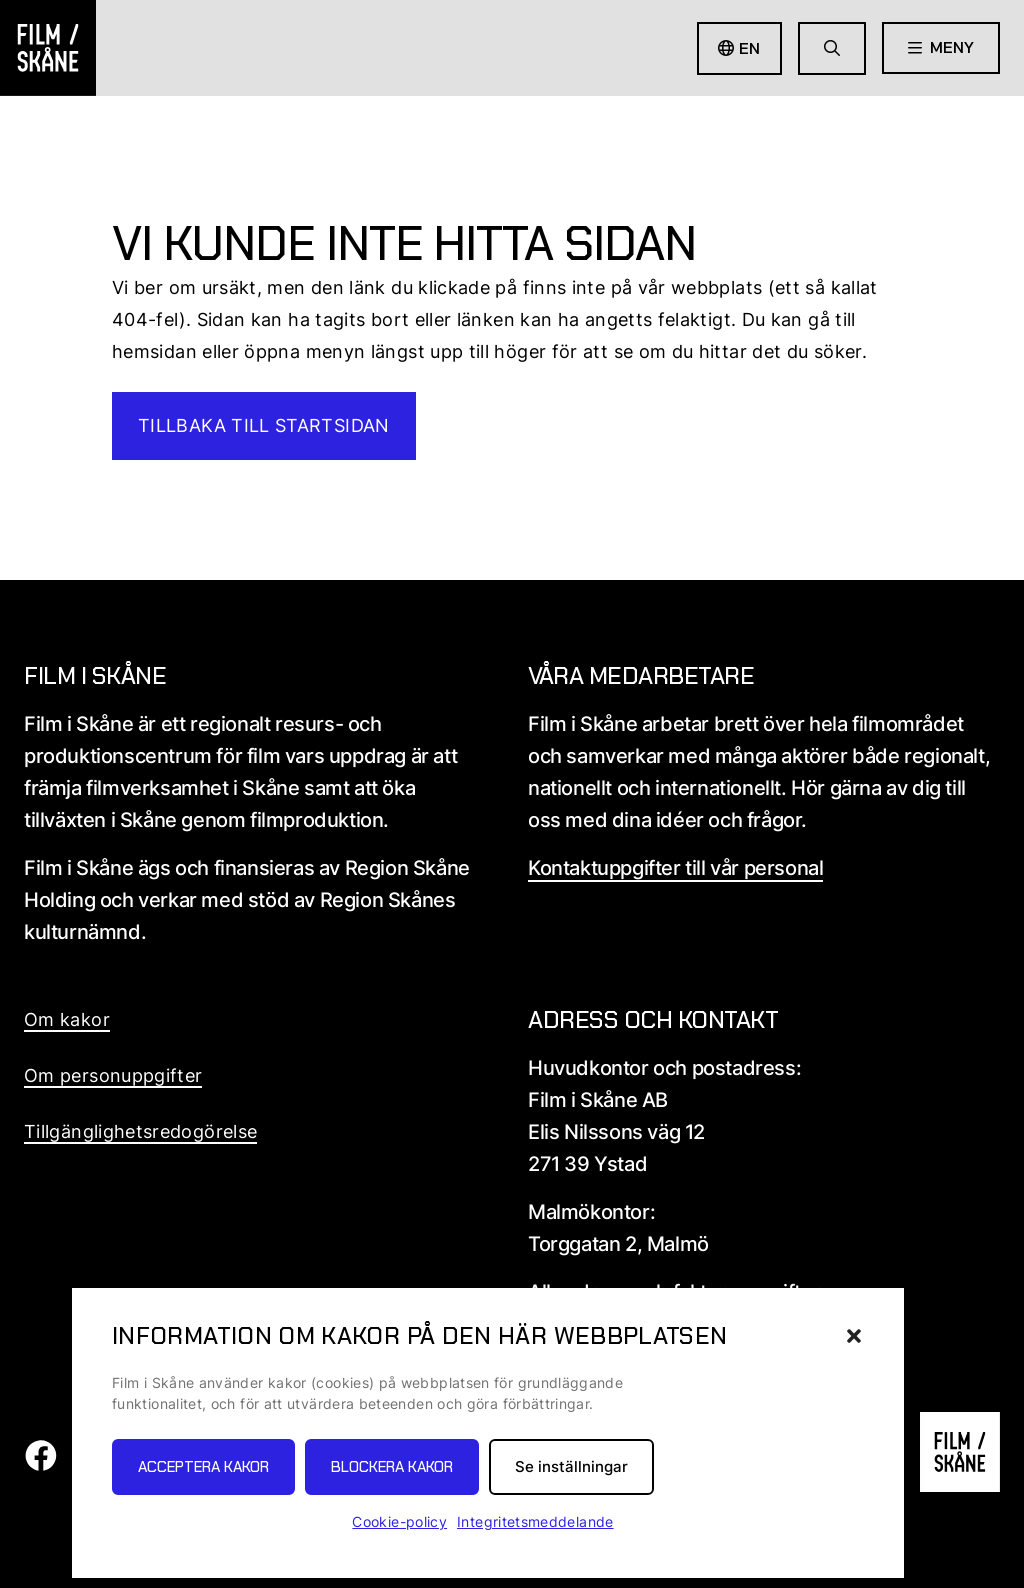 This screenshot has height=1588, width=1024. What do you see at coordinates (832, 48) in the screenshot?
I see `[Gå till söksida]` at bounding box center [832, 48].